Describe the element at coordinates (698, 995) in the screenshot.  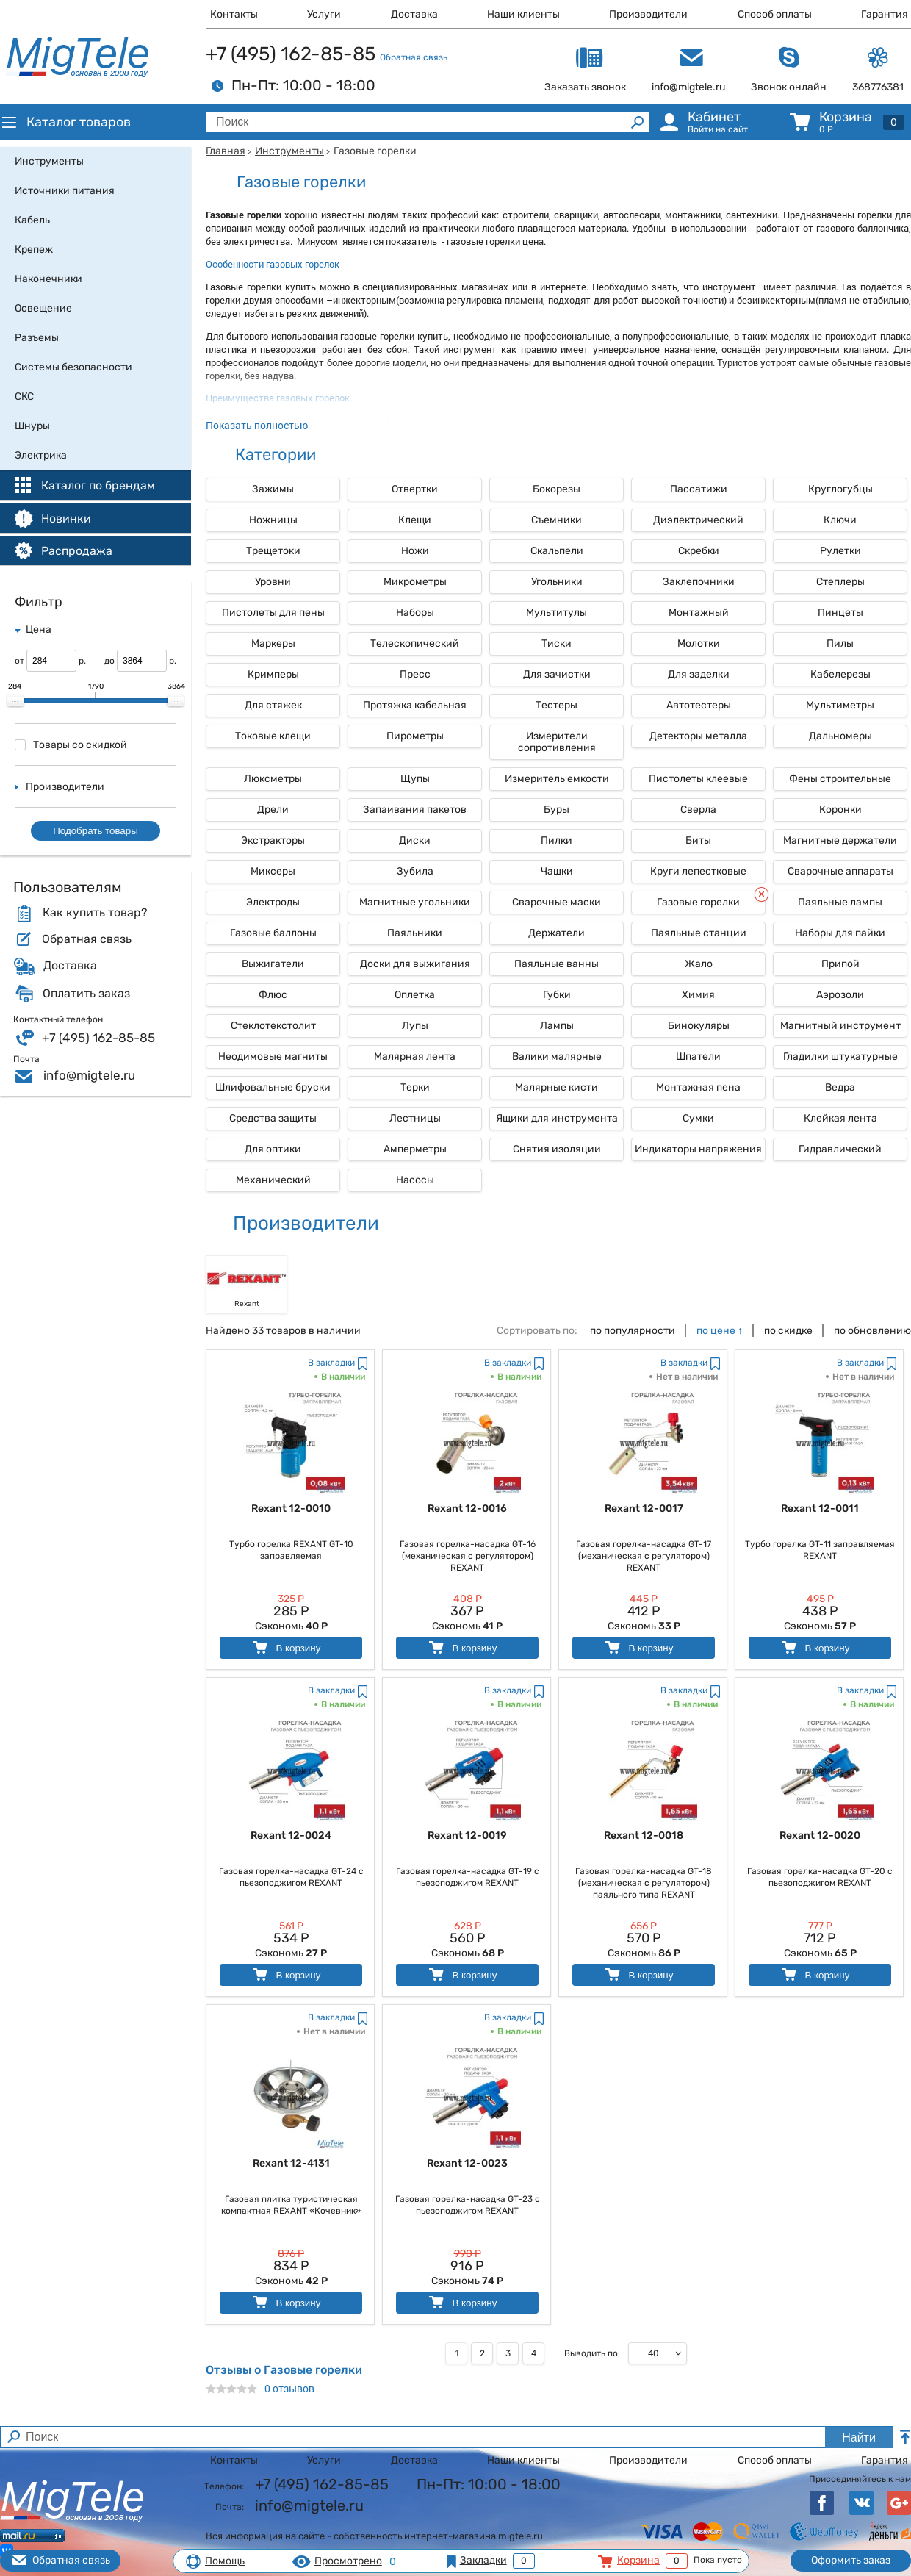
I see `Химия` at that location.